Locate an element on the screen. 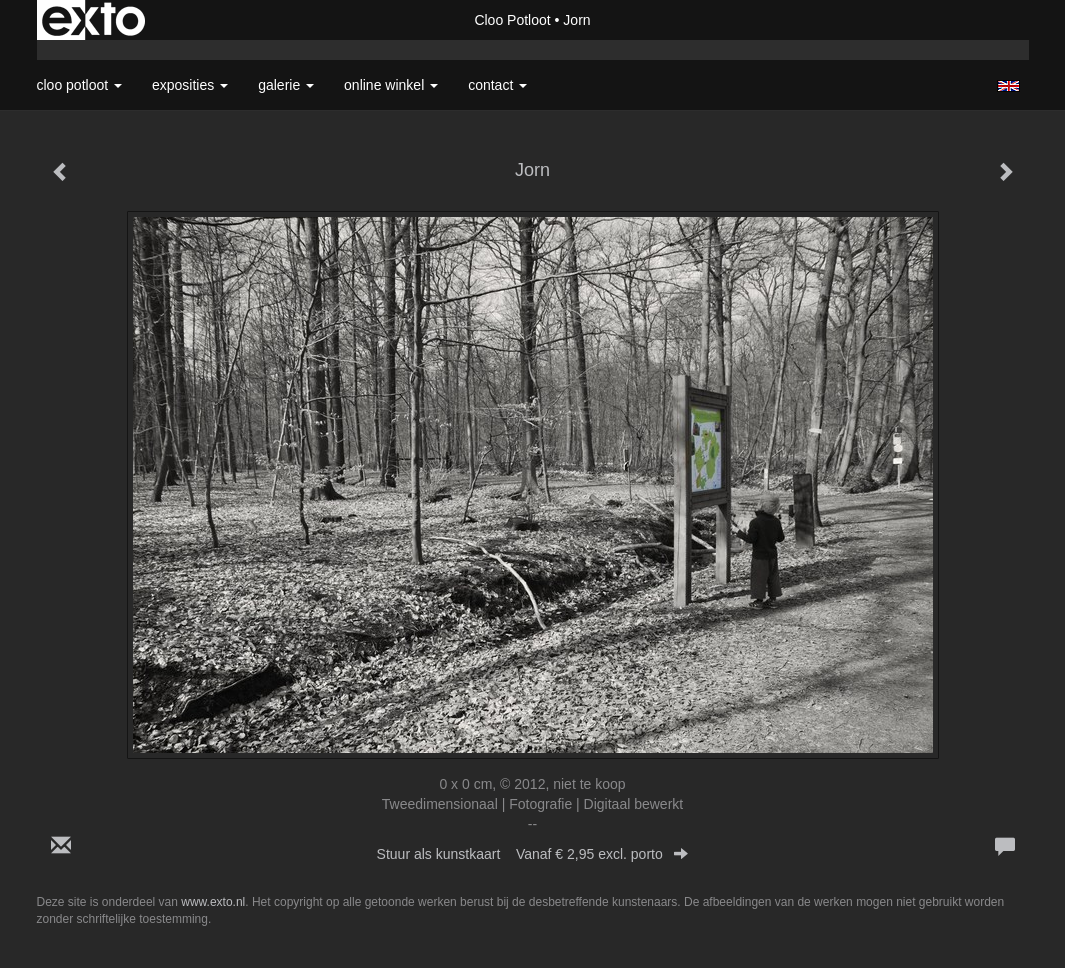 The width and height of the screenshot is (1065, 968). Cloo Potloot [button] is located at coordinates (80, 85).